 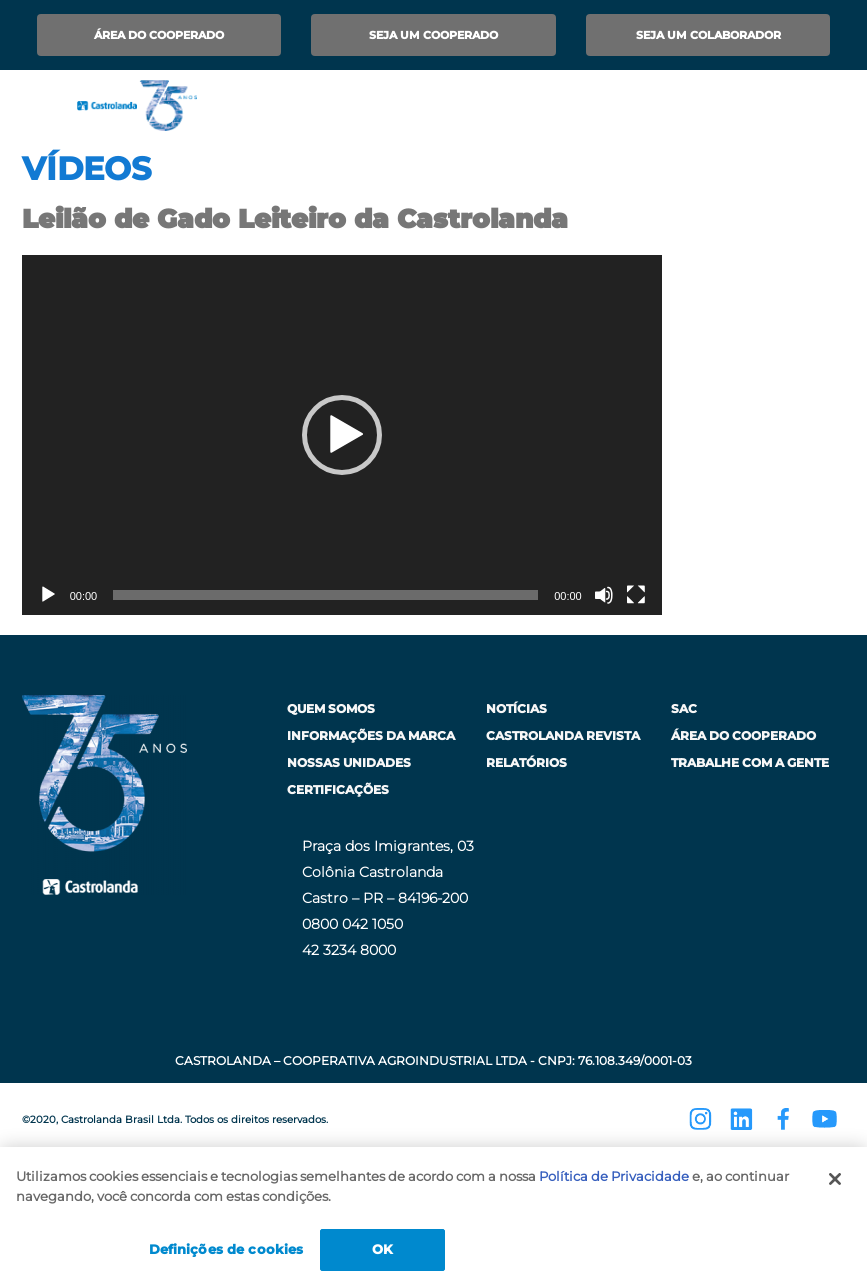 What do you see at coordinates (614, 1176) in the screenshot?
I see `Política de Privacidade` at bounding box center [614, 1176].